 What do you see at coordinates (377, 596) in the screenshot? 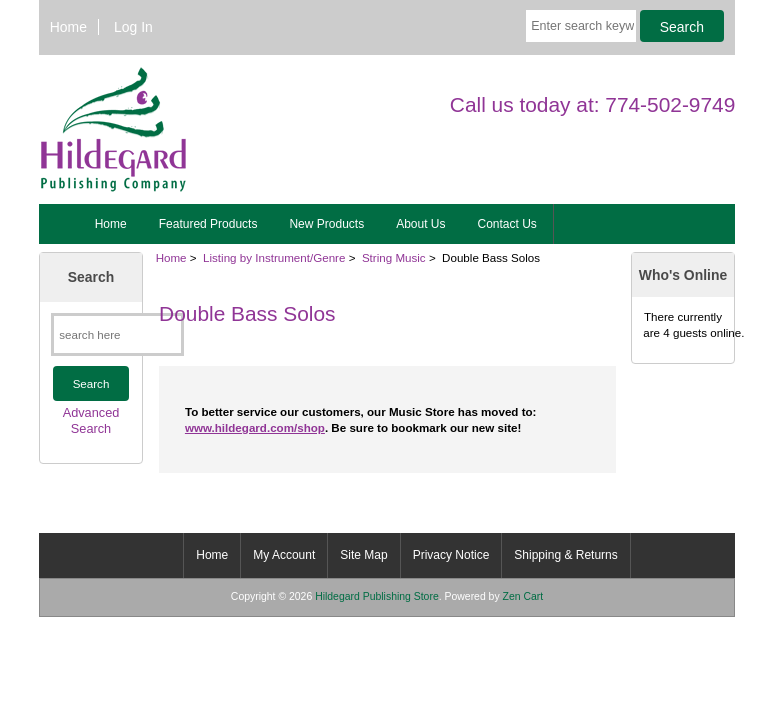
I see `Hildegard Publishing Store` at bounding box center [377, 596].